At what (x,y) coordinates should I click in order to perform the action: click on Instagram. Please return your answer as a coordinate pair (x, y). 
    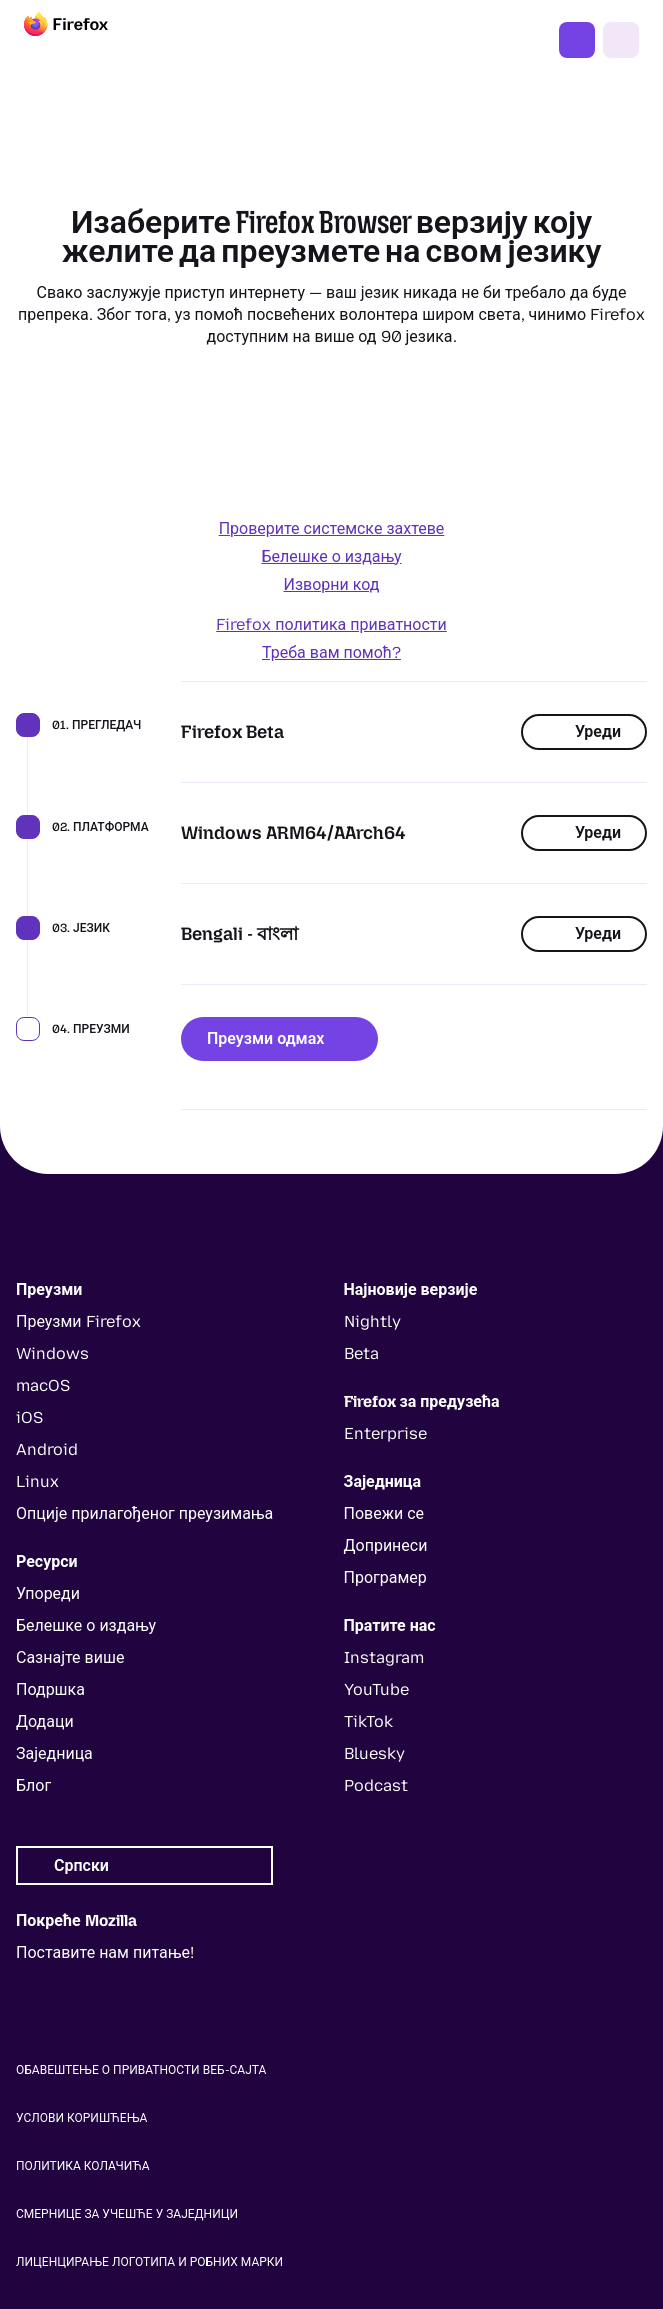
    Looking at the image, I should click on (384, 1657).